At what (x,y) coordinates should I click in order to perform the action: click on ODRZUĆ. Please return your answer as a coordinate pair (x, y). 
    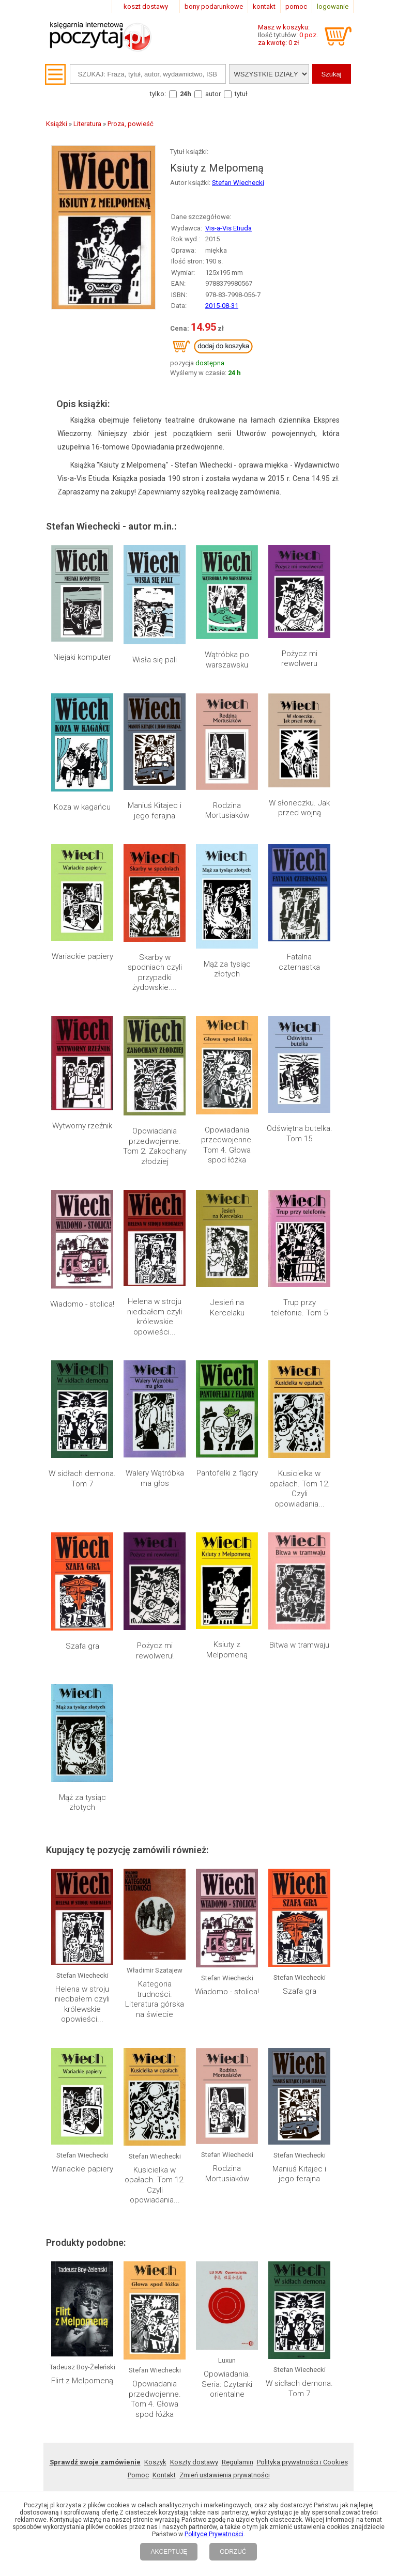
    Looking at the image, I should click on (233, 2551).